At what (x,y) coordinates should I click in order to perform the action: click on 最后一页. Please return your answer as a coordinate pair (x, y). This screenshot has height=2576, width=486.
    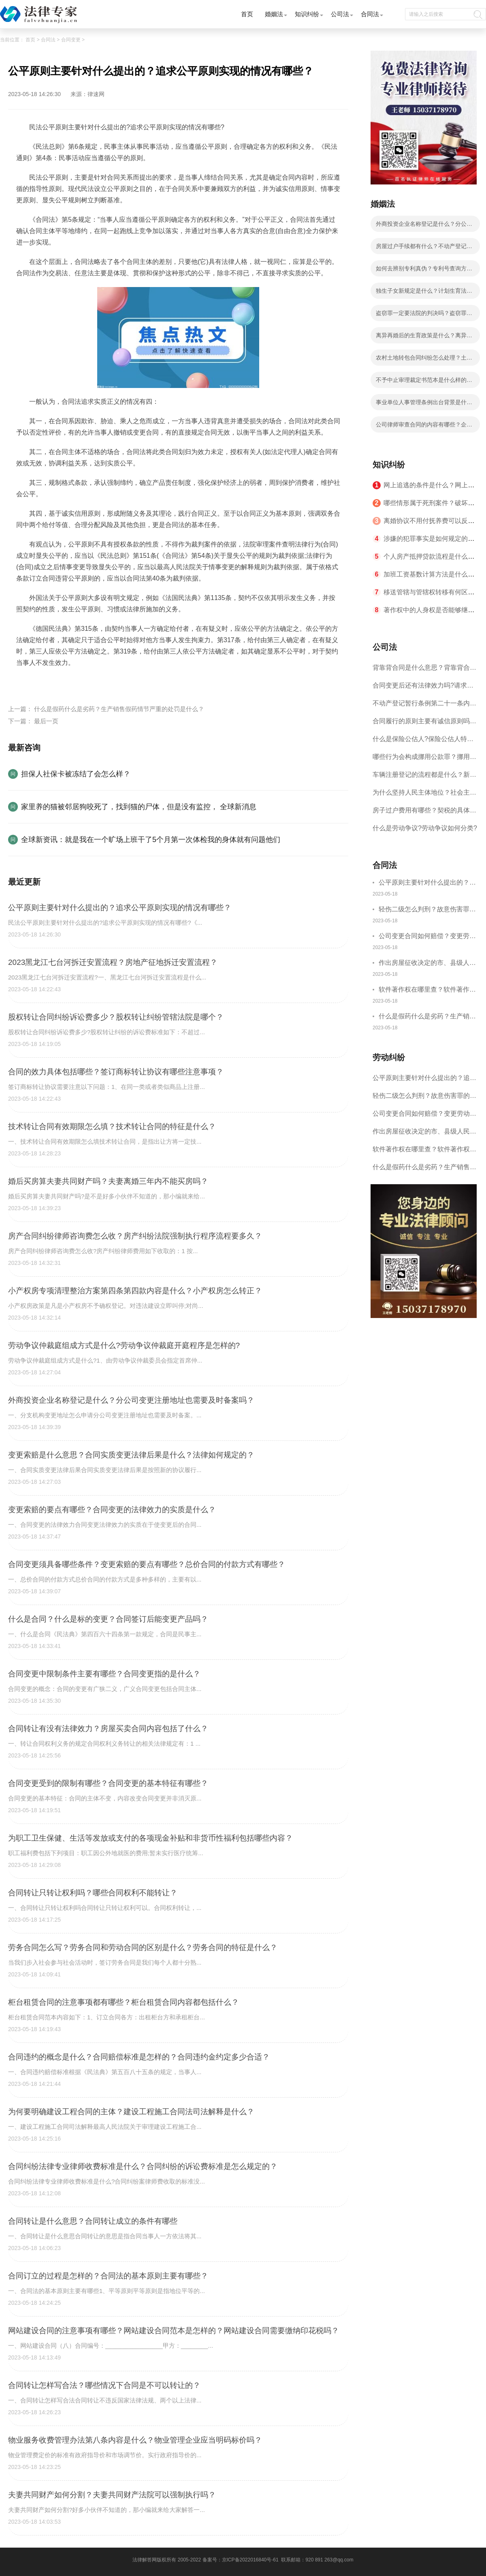
    Looking at the image, I should click on (46, 721).